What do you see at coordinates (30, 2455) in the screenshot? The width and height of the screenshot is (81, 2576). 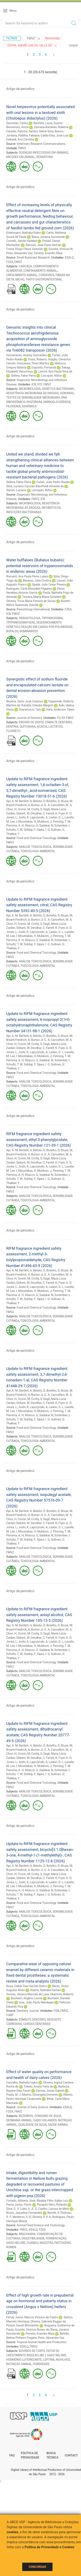 I see `Política de Privacidade` at bounding box center [30, 2455].